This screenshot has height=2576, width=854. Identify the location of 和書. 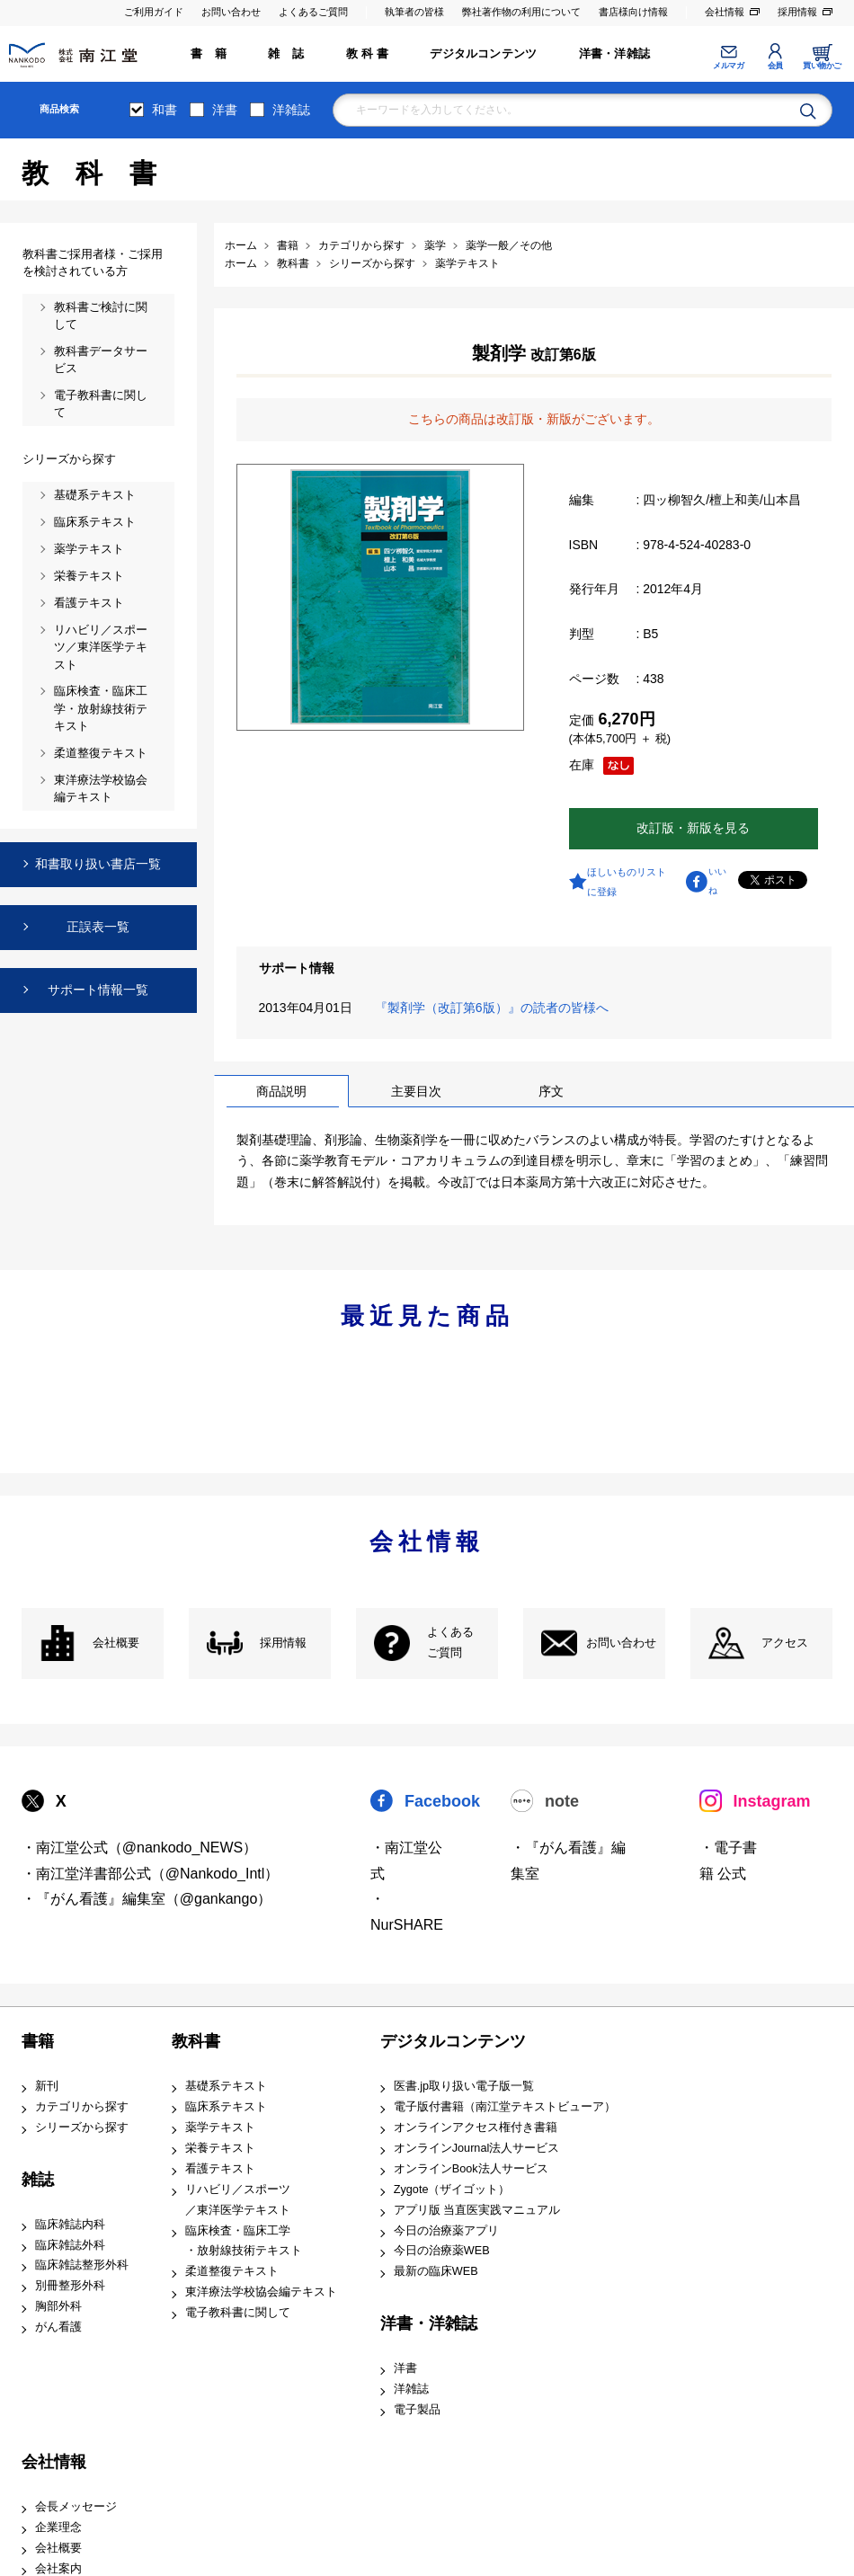
(164, 109).